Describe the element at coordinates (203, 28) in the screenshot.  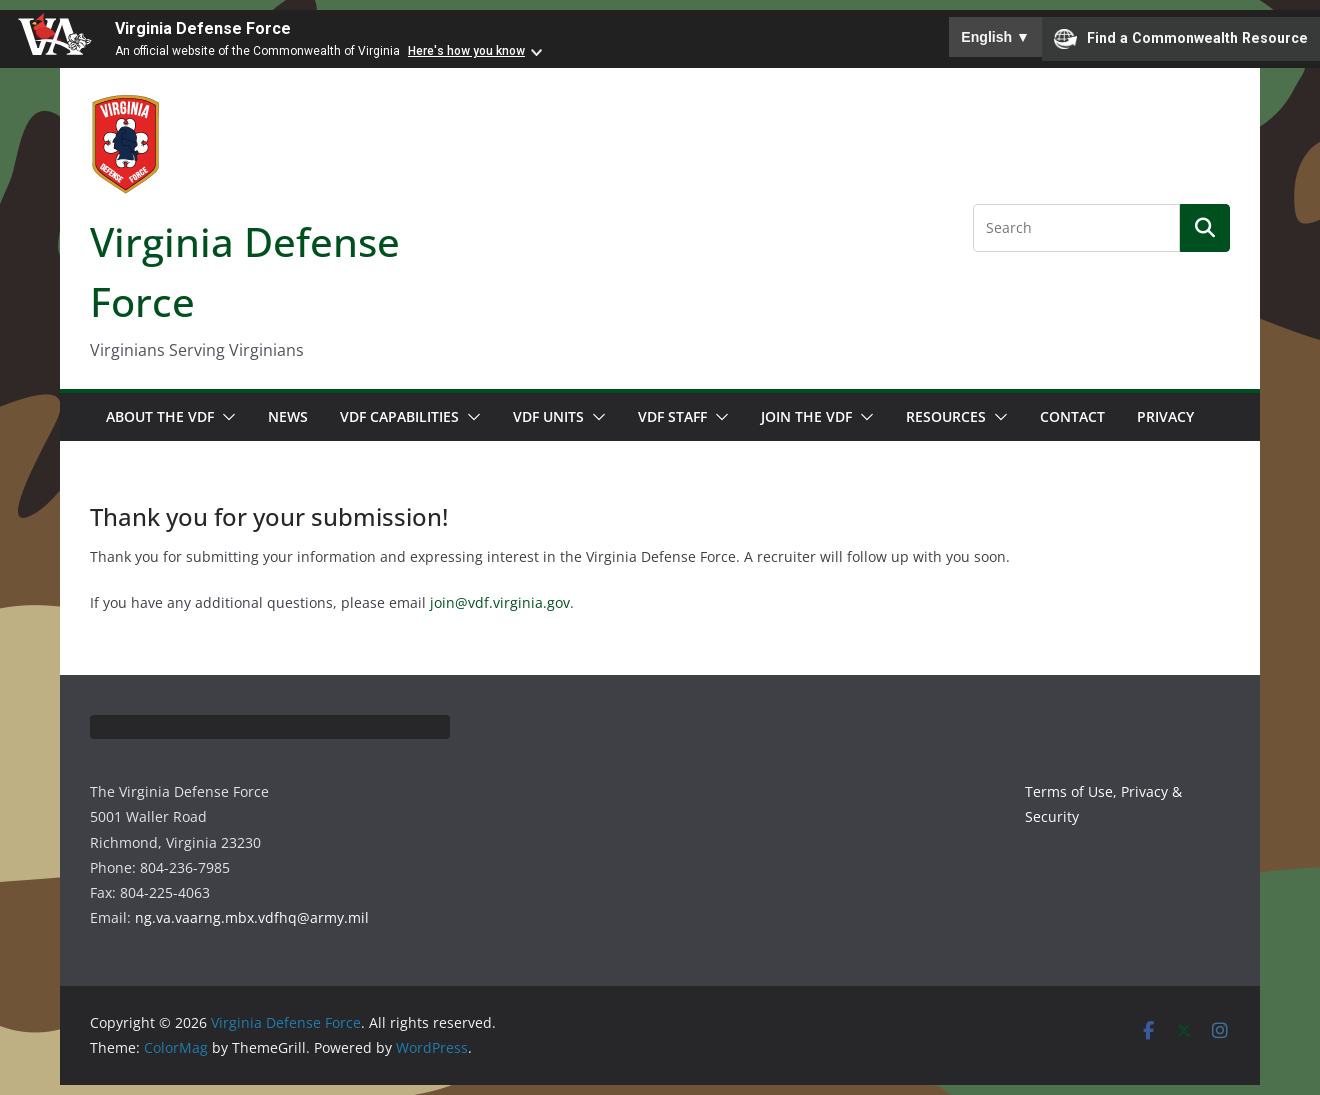
I see `Virginia Defense Force` at that location.